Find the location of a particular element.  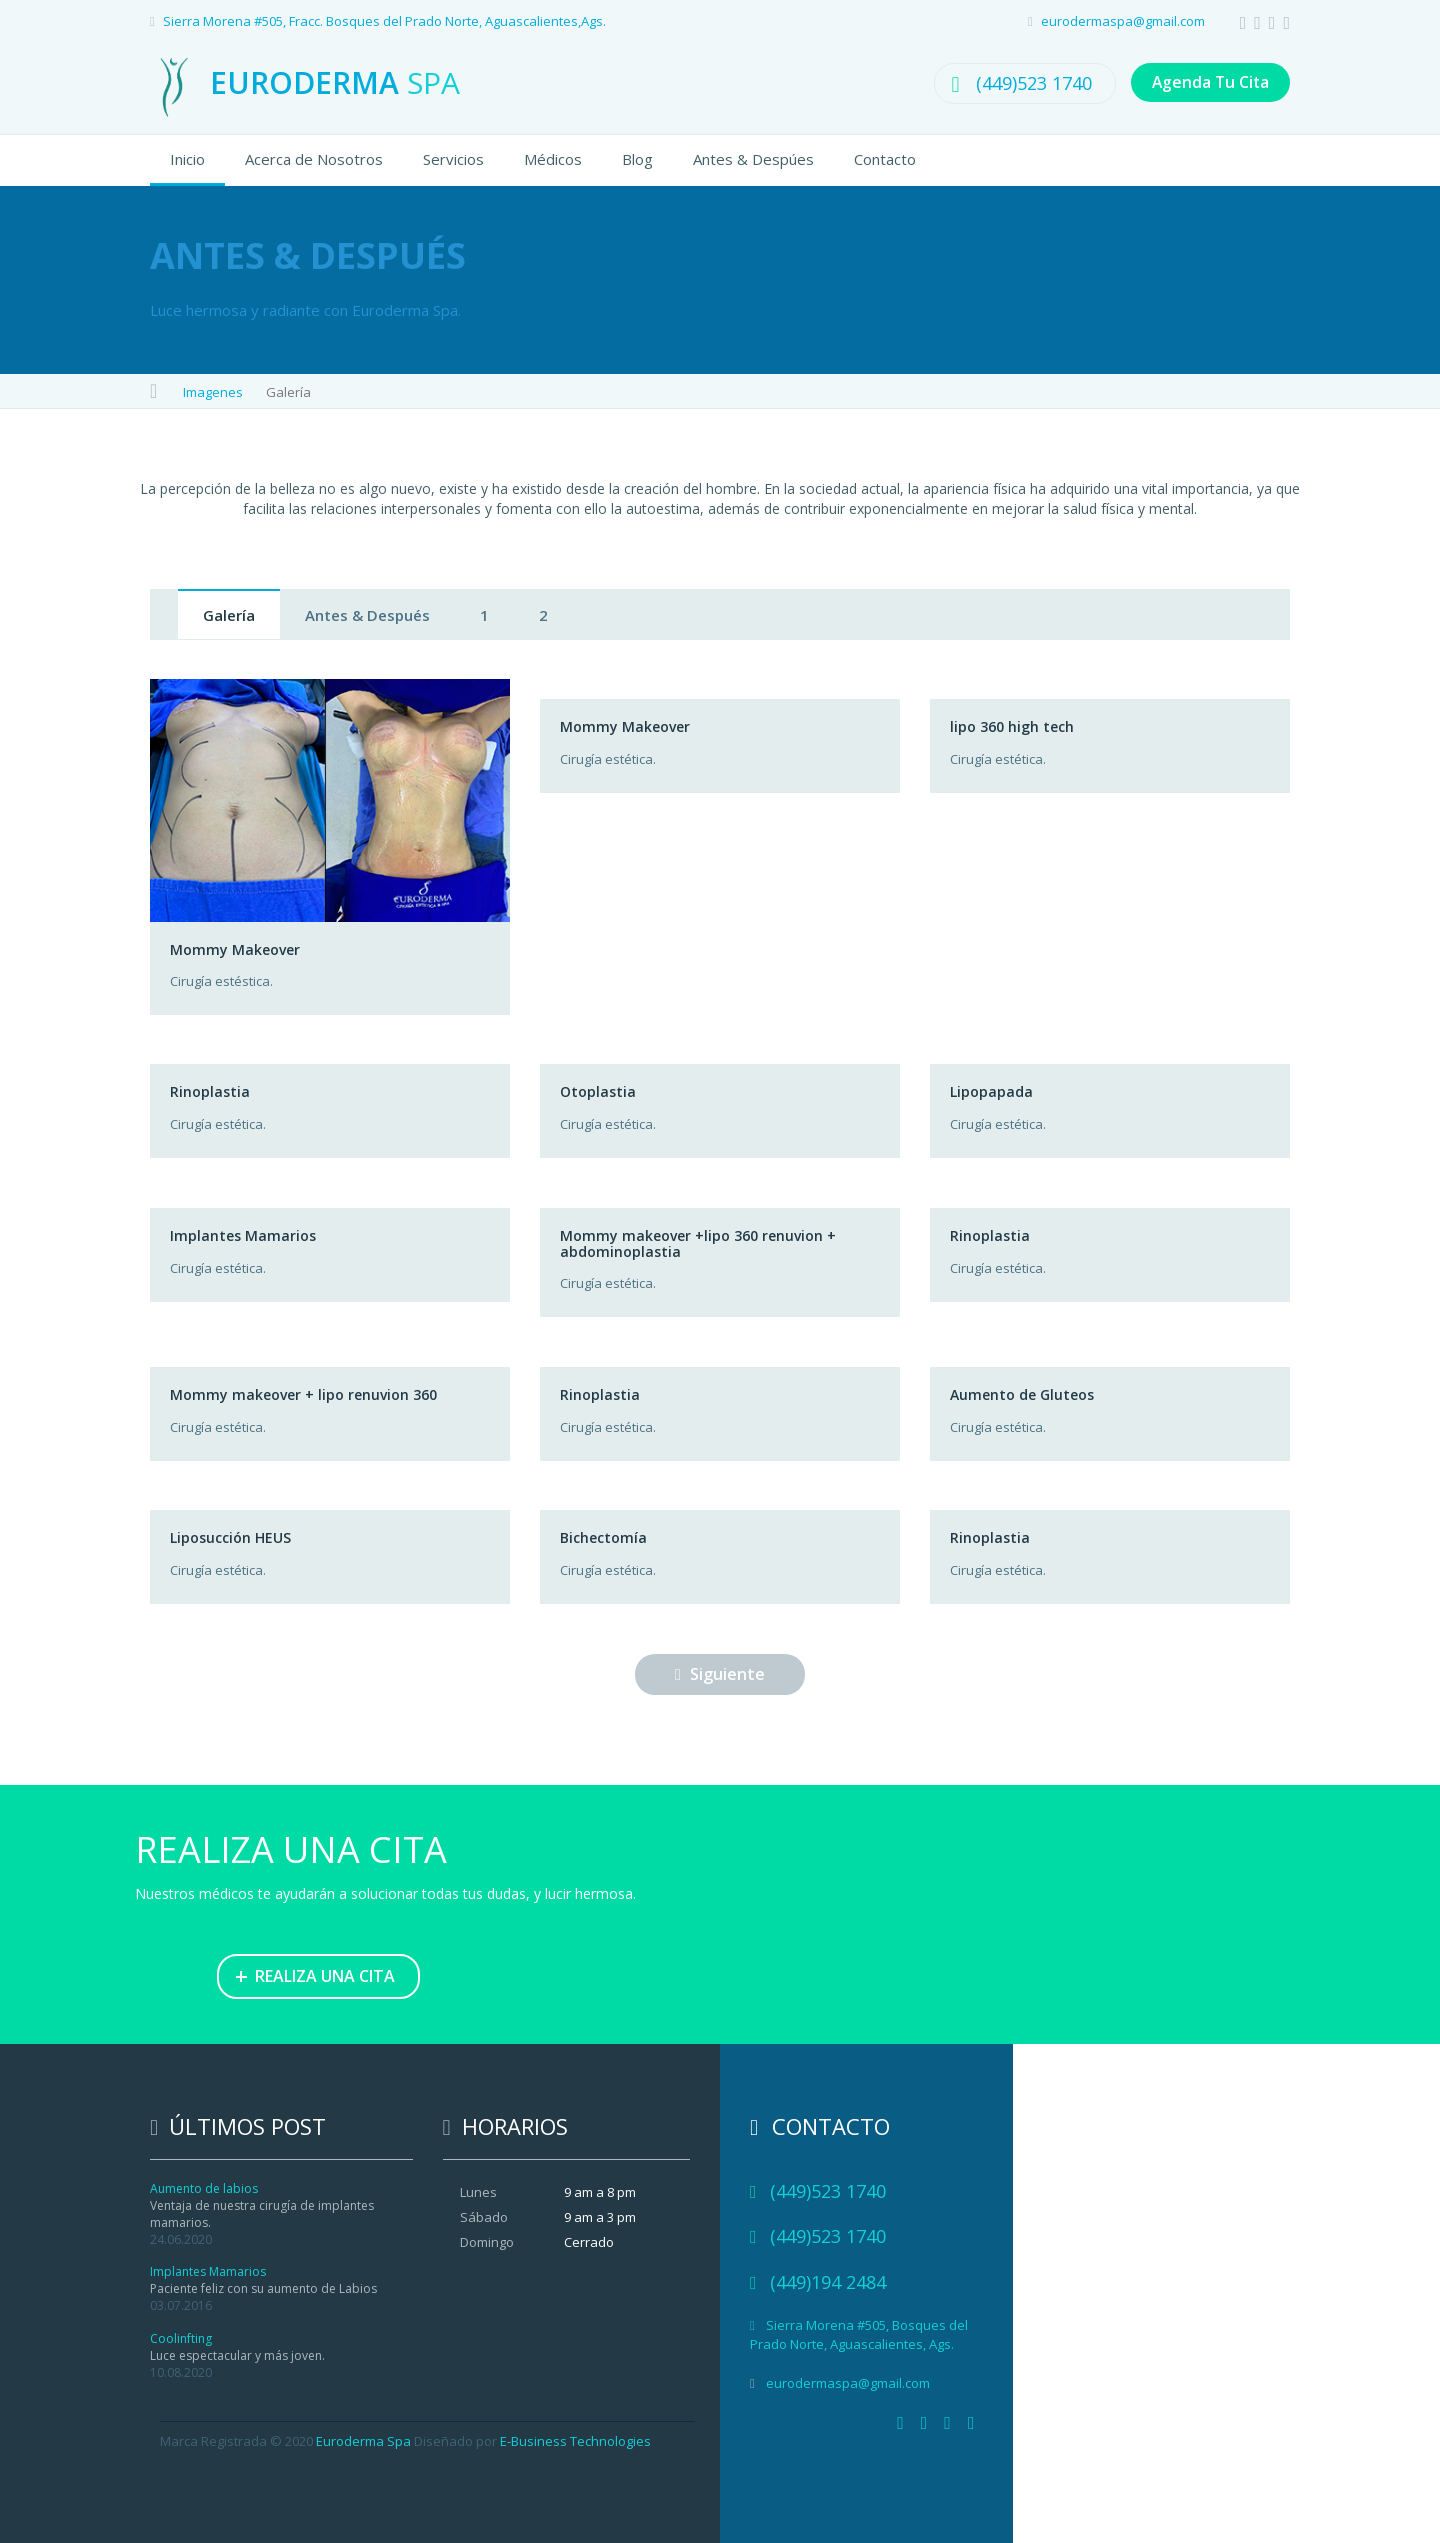

Agenda Tu Cita is located at coordinates (1207, 83).